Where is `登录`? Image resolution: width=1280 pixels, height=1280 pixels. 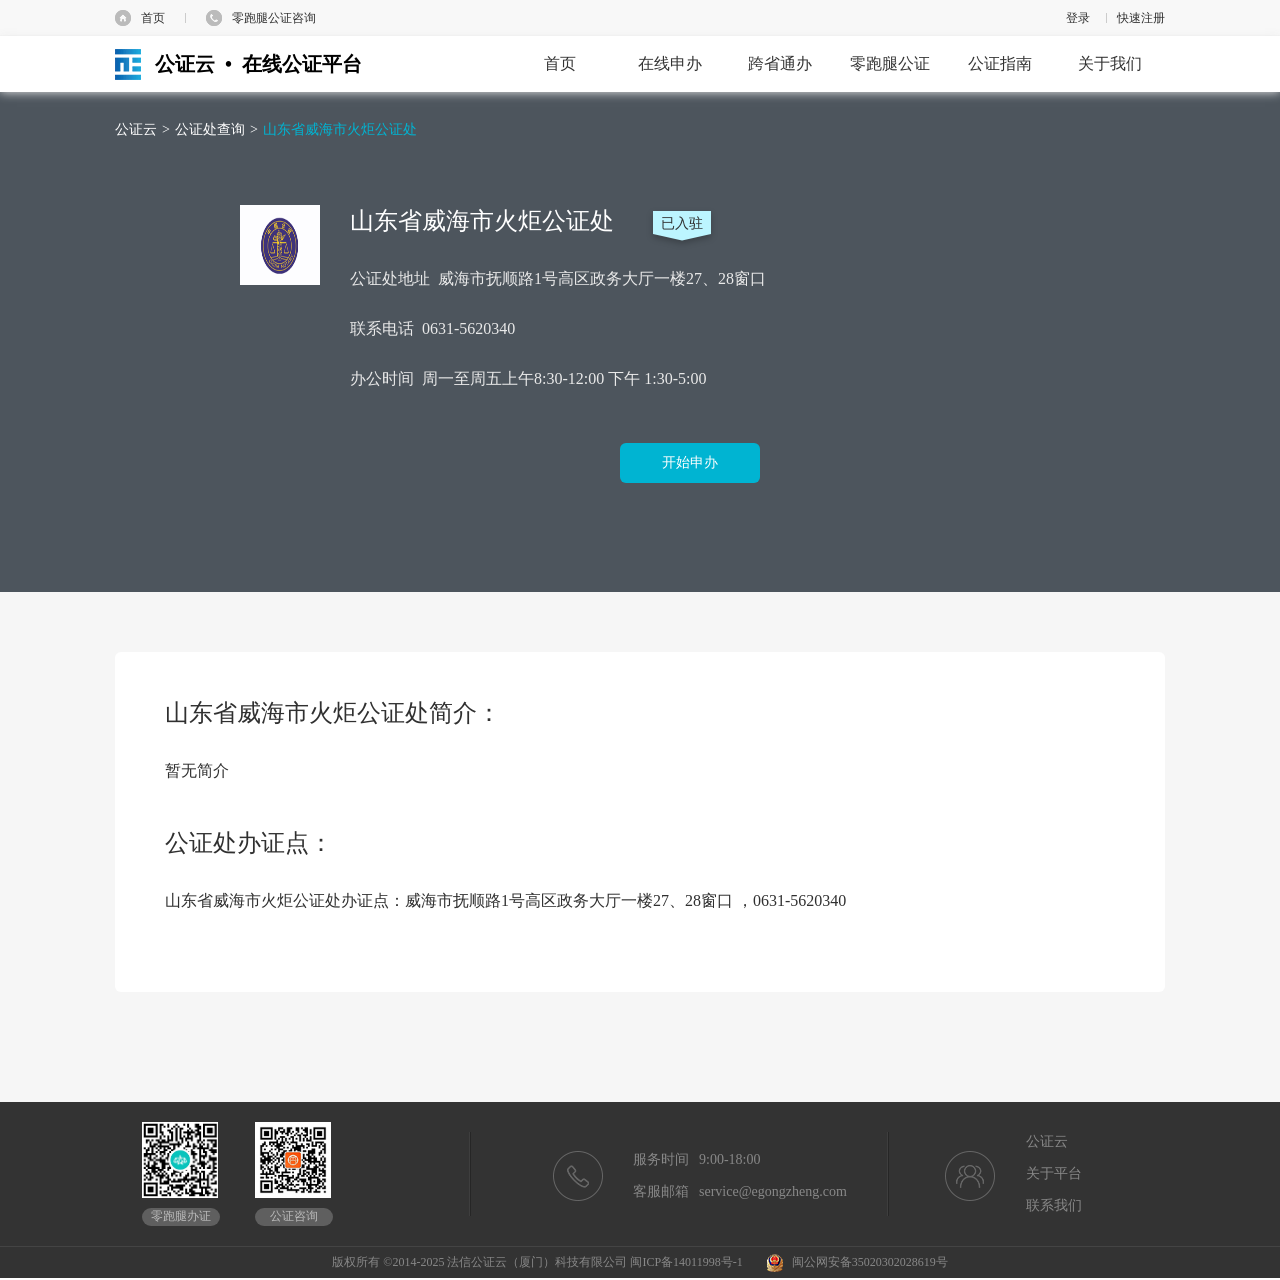 登录 is located at coordinates (1078, 18).